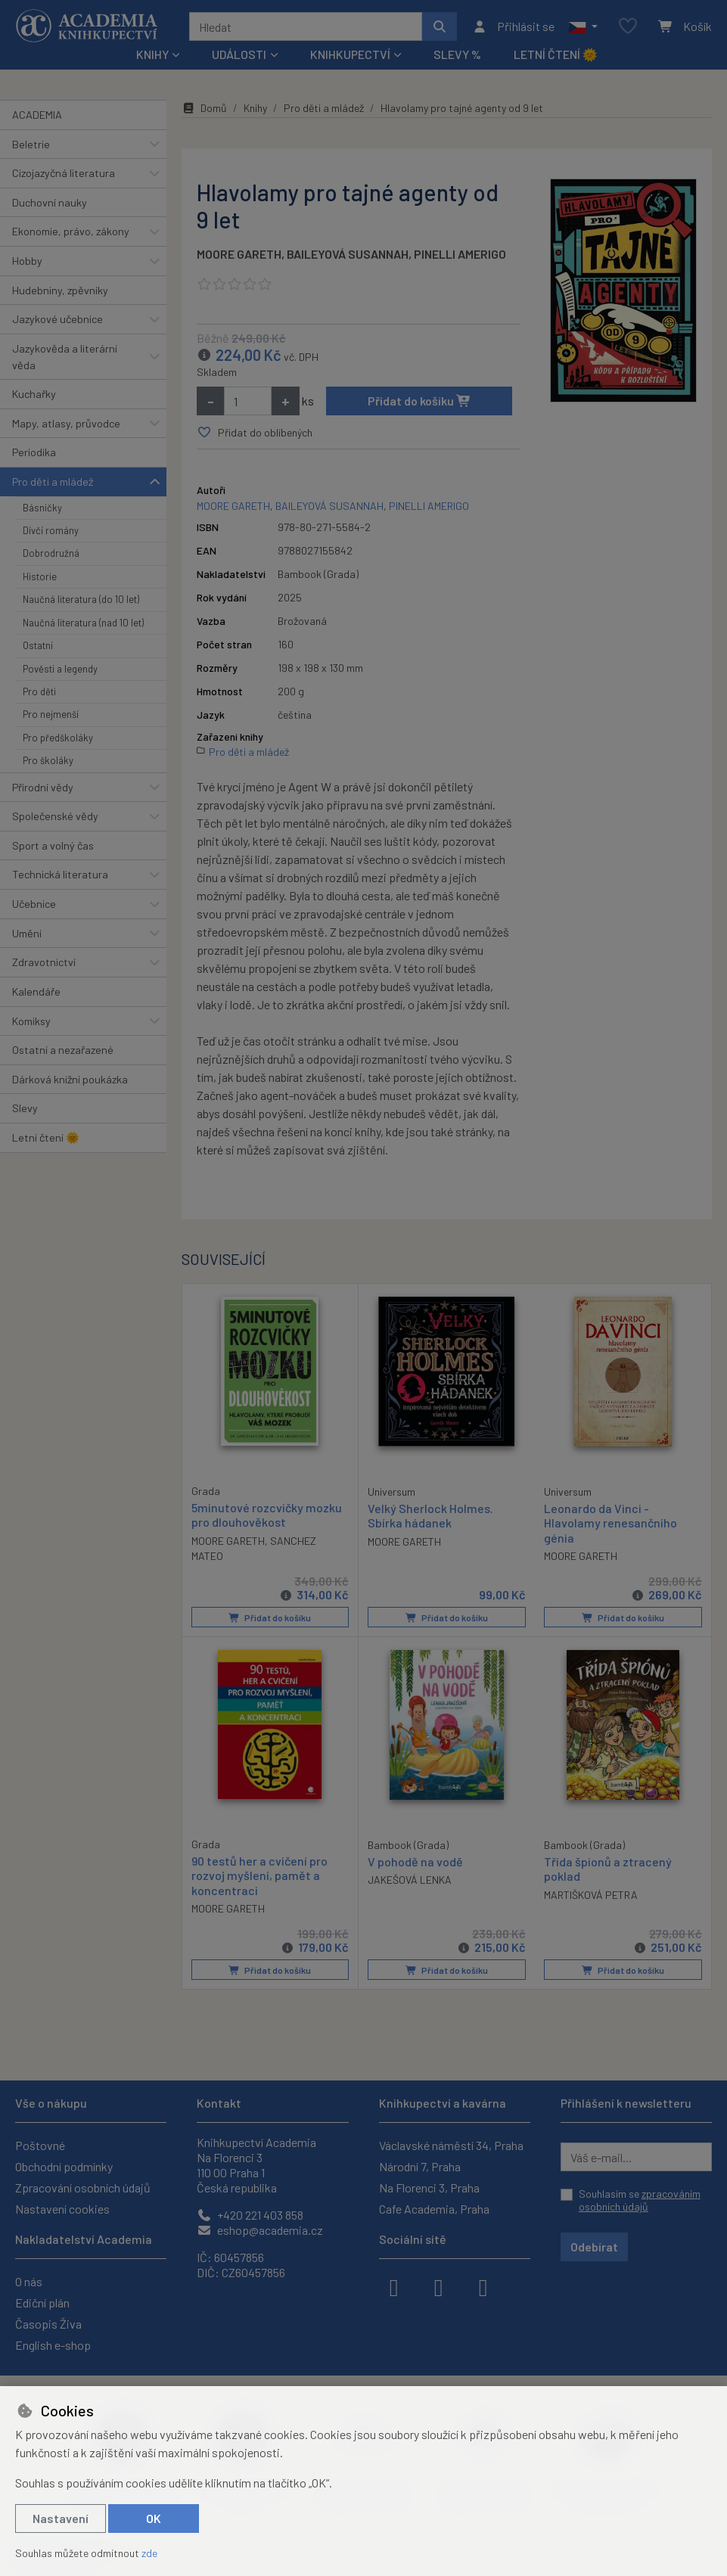 This screenshot has height=2576, width=727. Describe the element at coordinates (40, 2145) in the screenshot. I see `Poštovné` at that location.